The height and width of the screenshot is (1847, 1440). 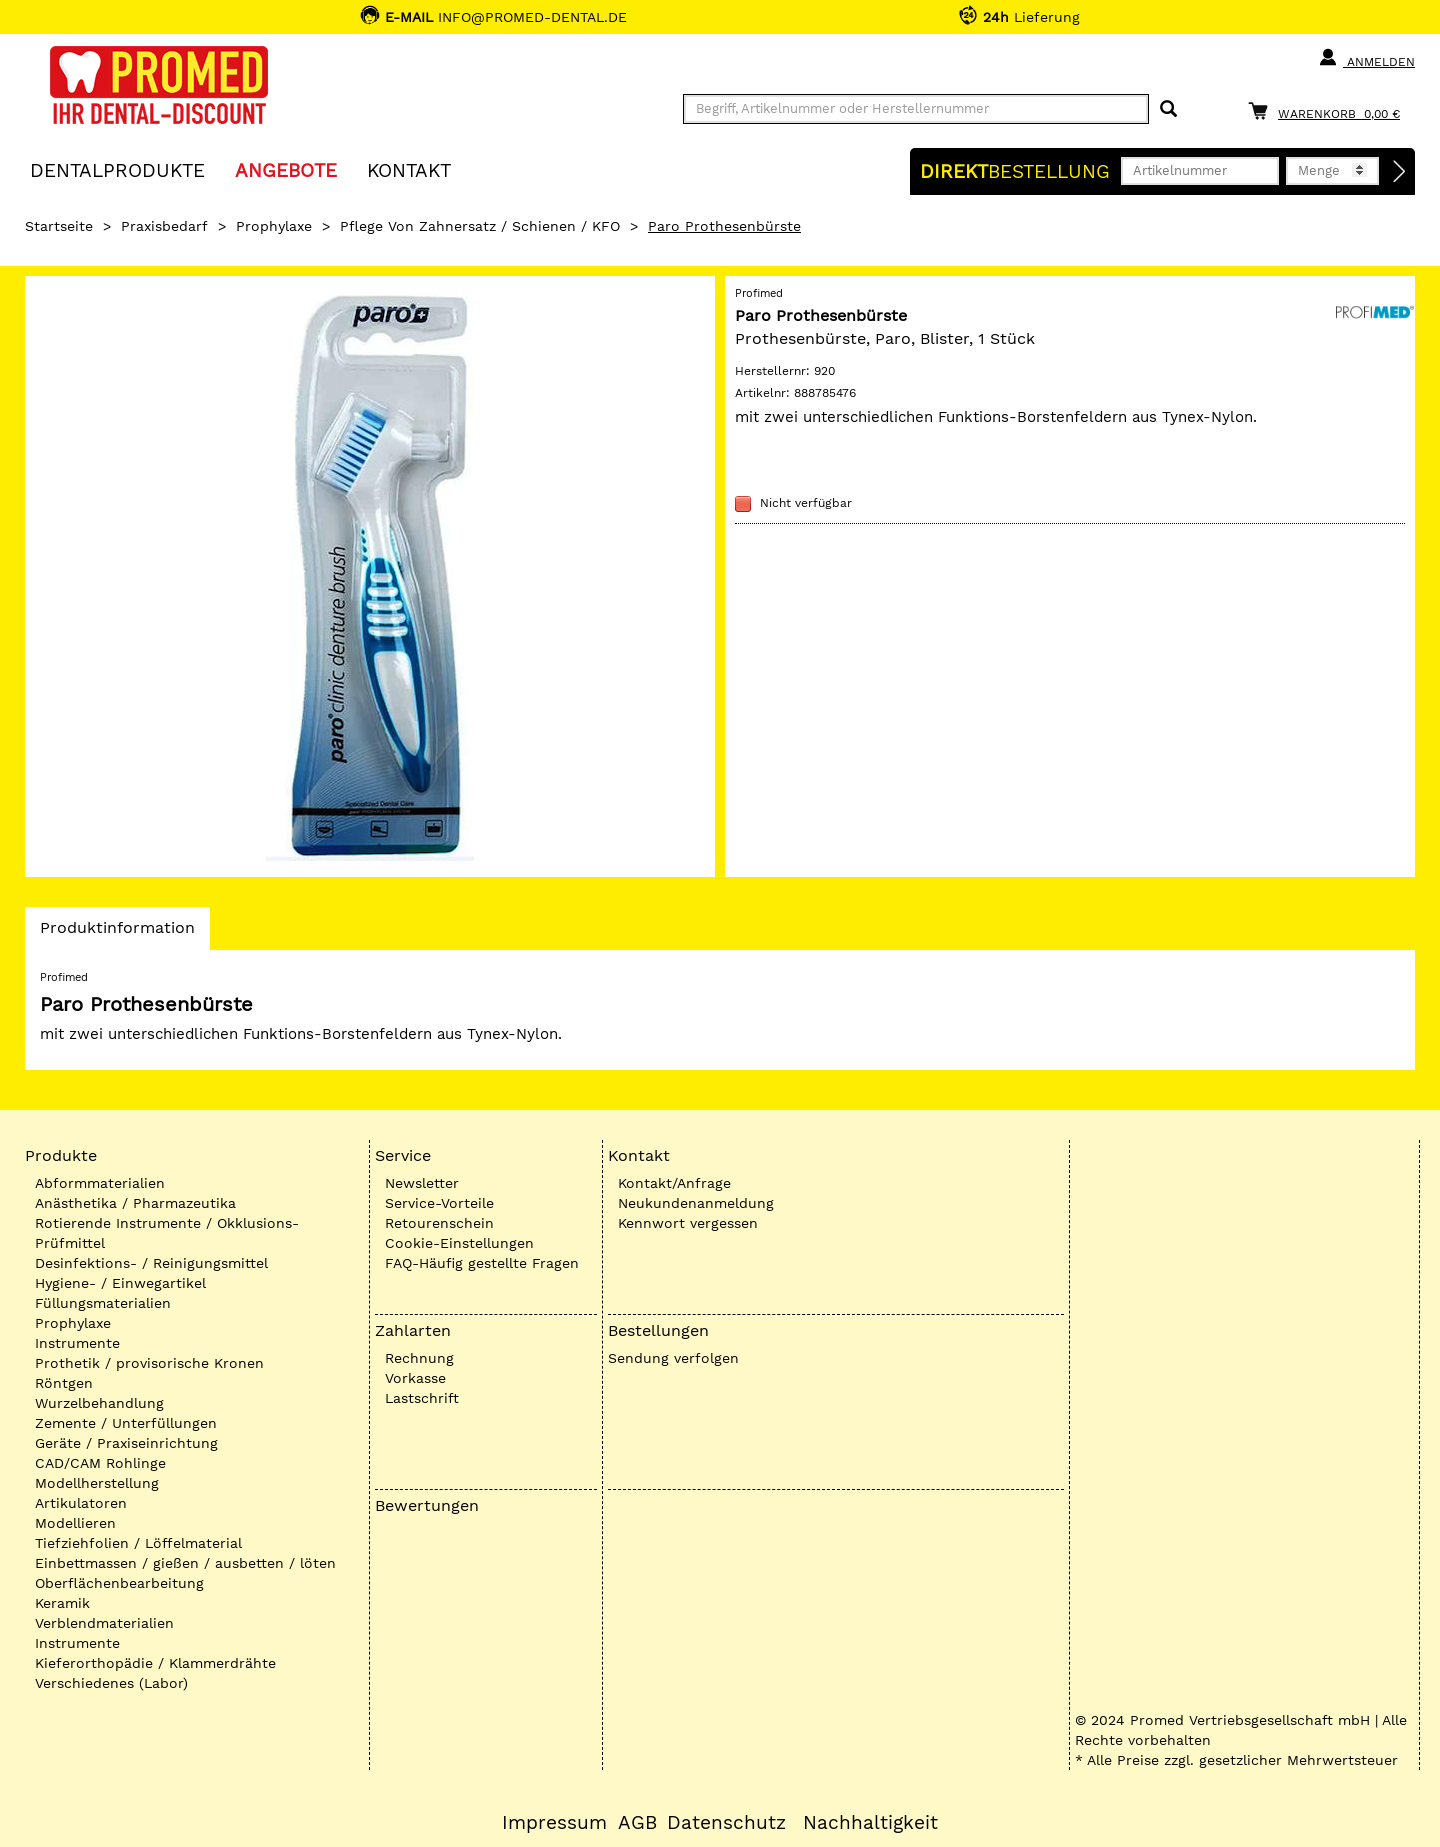 What do you see at coordinates (111, 1683) in the screenshot?
I see `Verschiedenes (Labor)` at bounding box center [111, 1683].